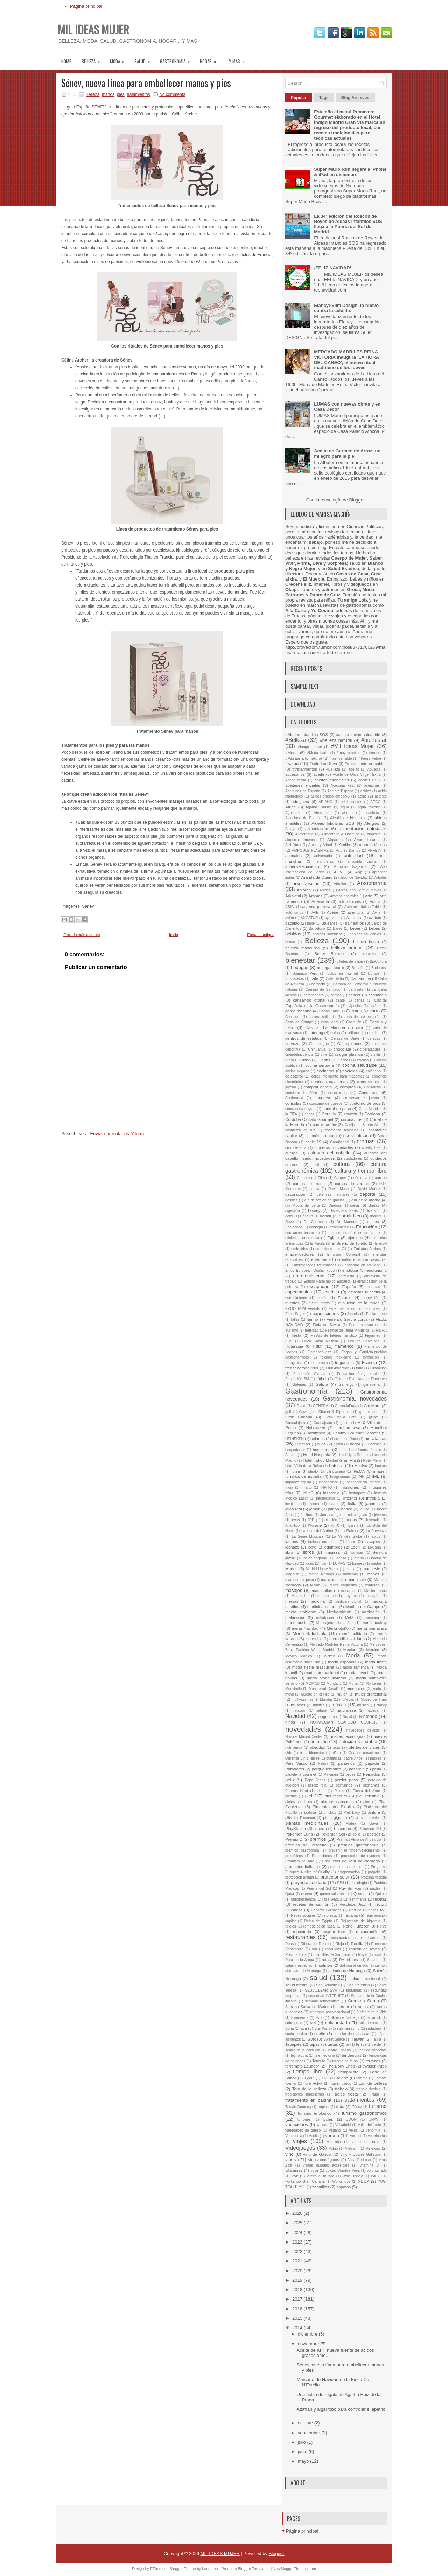 The image size is (448, 2576). I want to click on viajes, so click(300, 2141).